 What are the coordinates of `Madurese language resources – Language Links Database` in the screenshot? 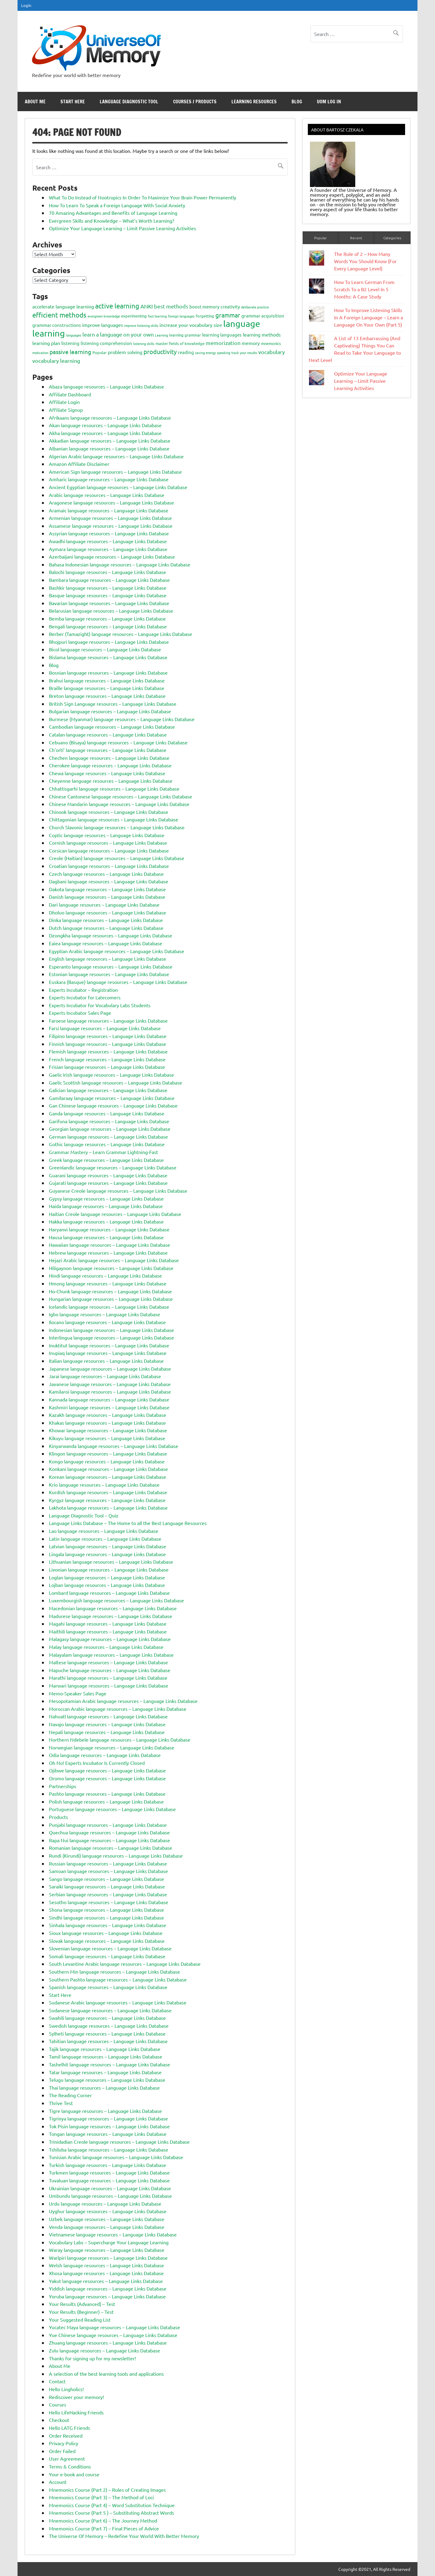 It's located at (110, 1616).